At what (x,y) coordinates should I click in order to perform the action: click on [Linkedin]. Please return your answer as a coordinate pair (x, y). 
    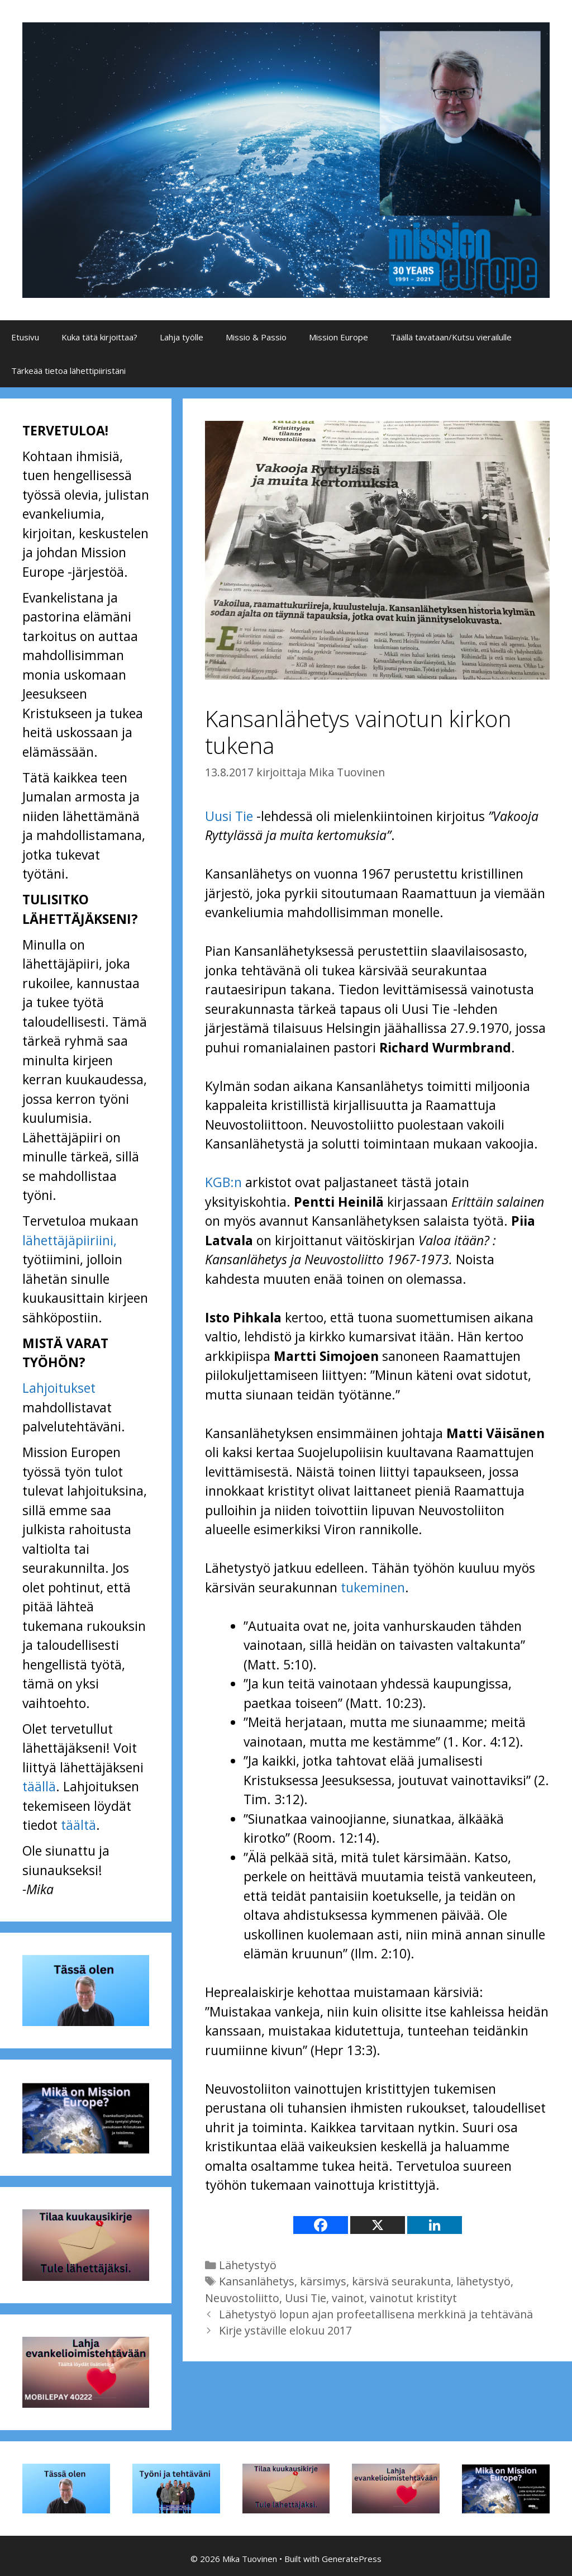
    Looking at the image, I should click on (434, 2225).